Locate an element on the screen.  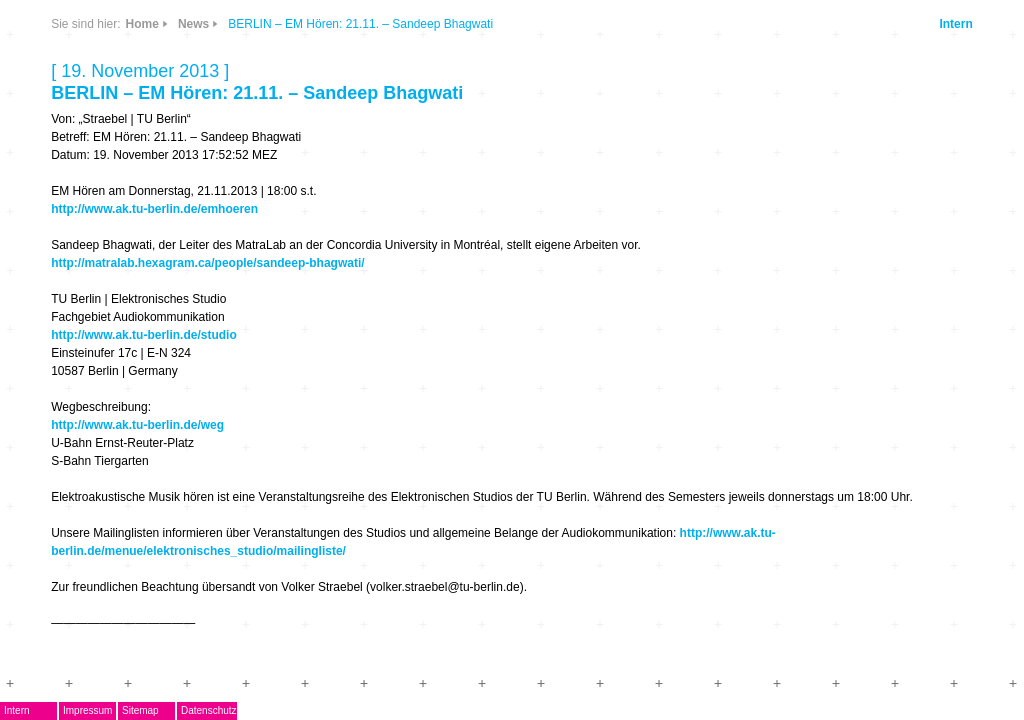
http://www.ak.tu-berlin.de/menue/elektronisches_studio/mailingliste/ is located at coordinates (677, 569).